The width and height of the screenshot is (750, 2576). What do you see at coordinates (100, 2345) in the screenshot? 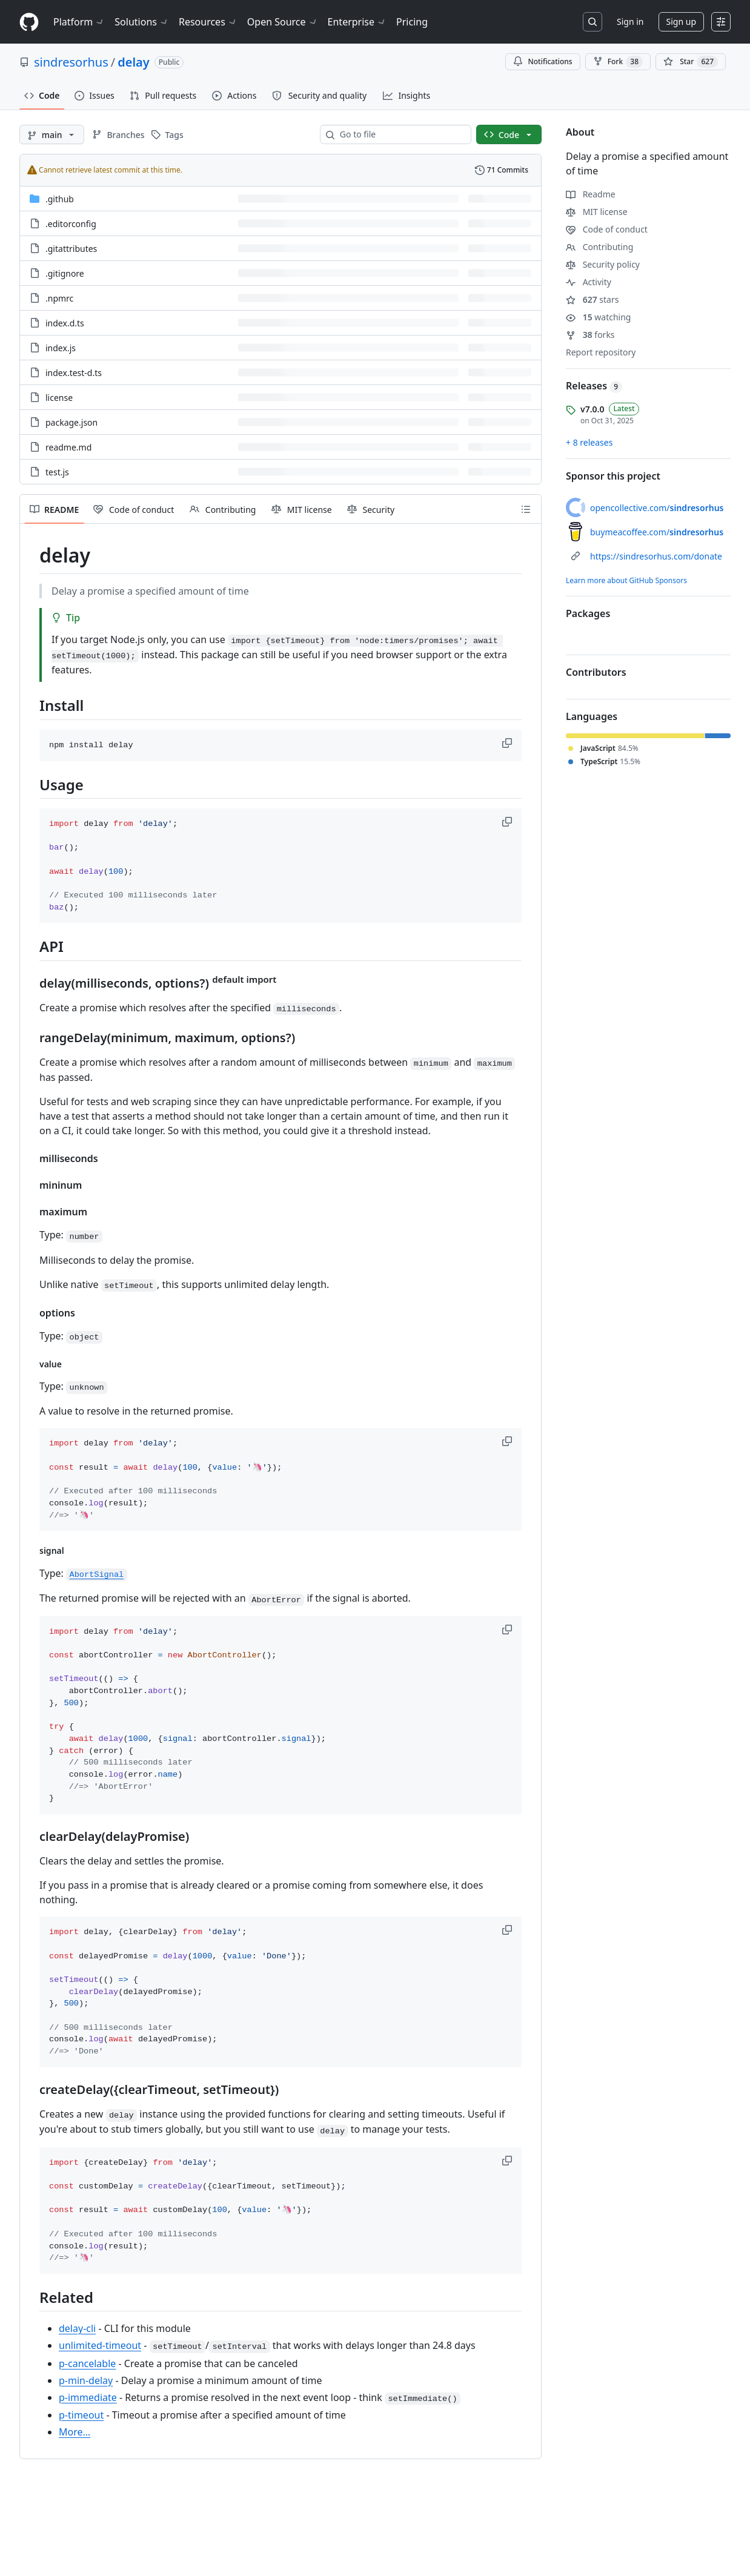
I see `unlimited-timeout` at bounding box center [100, 2345].